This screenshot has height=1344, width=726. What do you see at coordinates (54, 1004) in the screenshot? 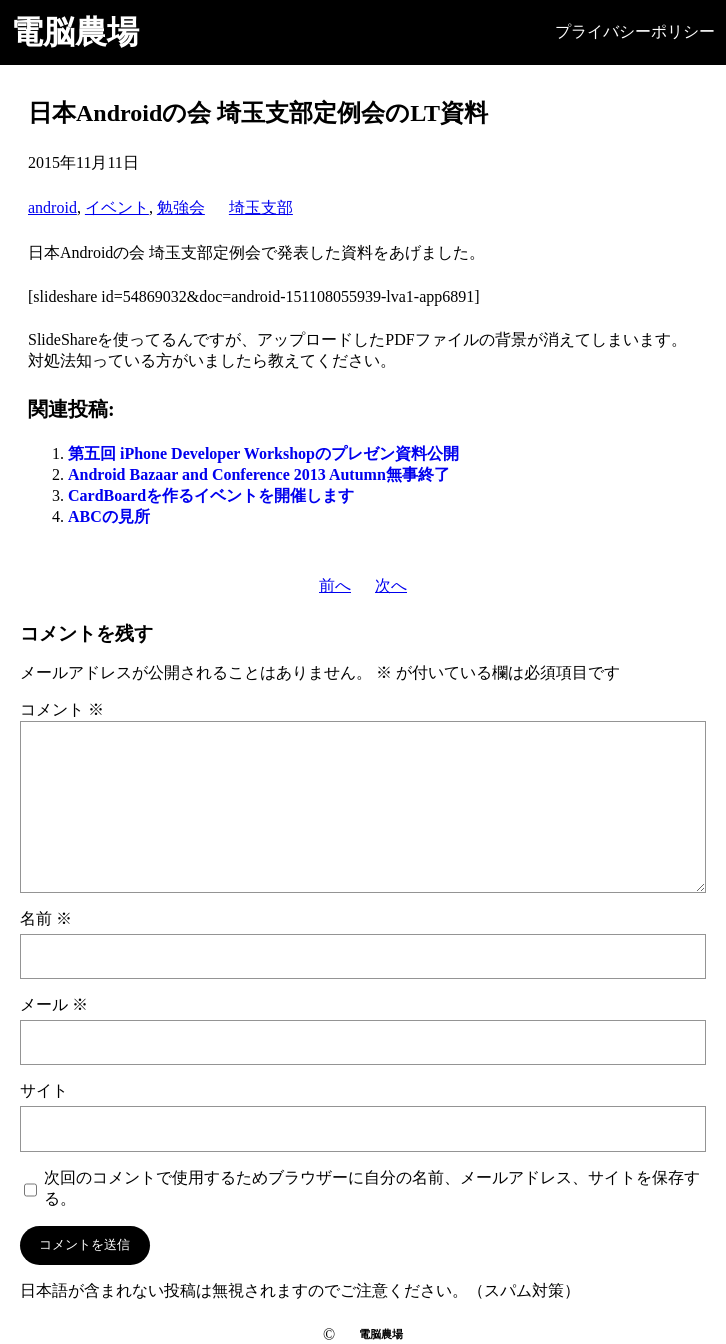
I see `メール` at bounding box center [54, 1004].